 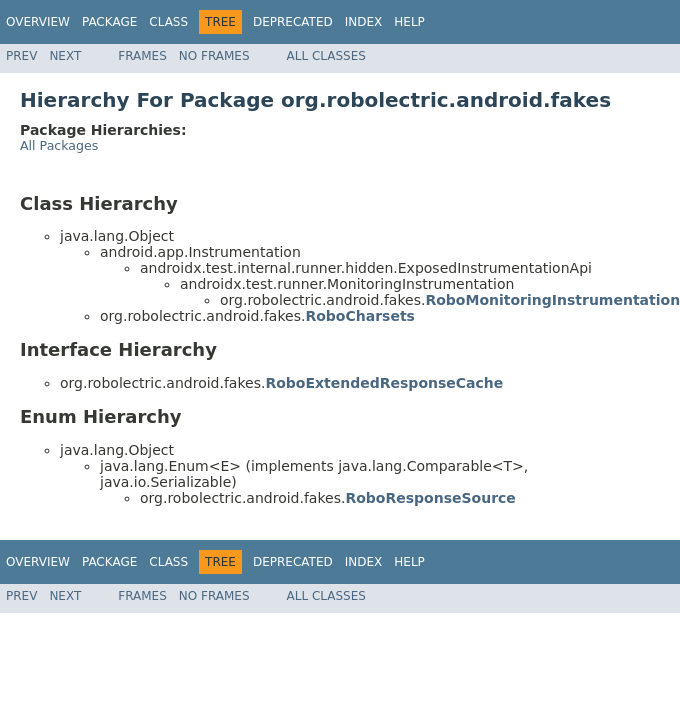 I want to click on Next, so click(x=65, y=56).